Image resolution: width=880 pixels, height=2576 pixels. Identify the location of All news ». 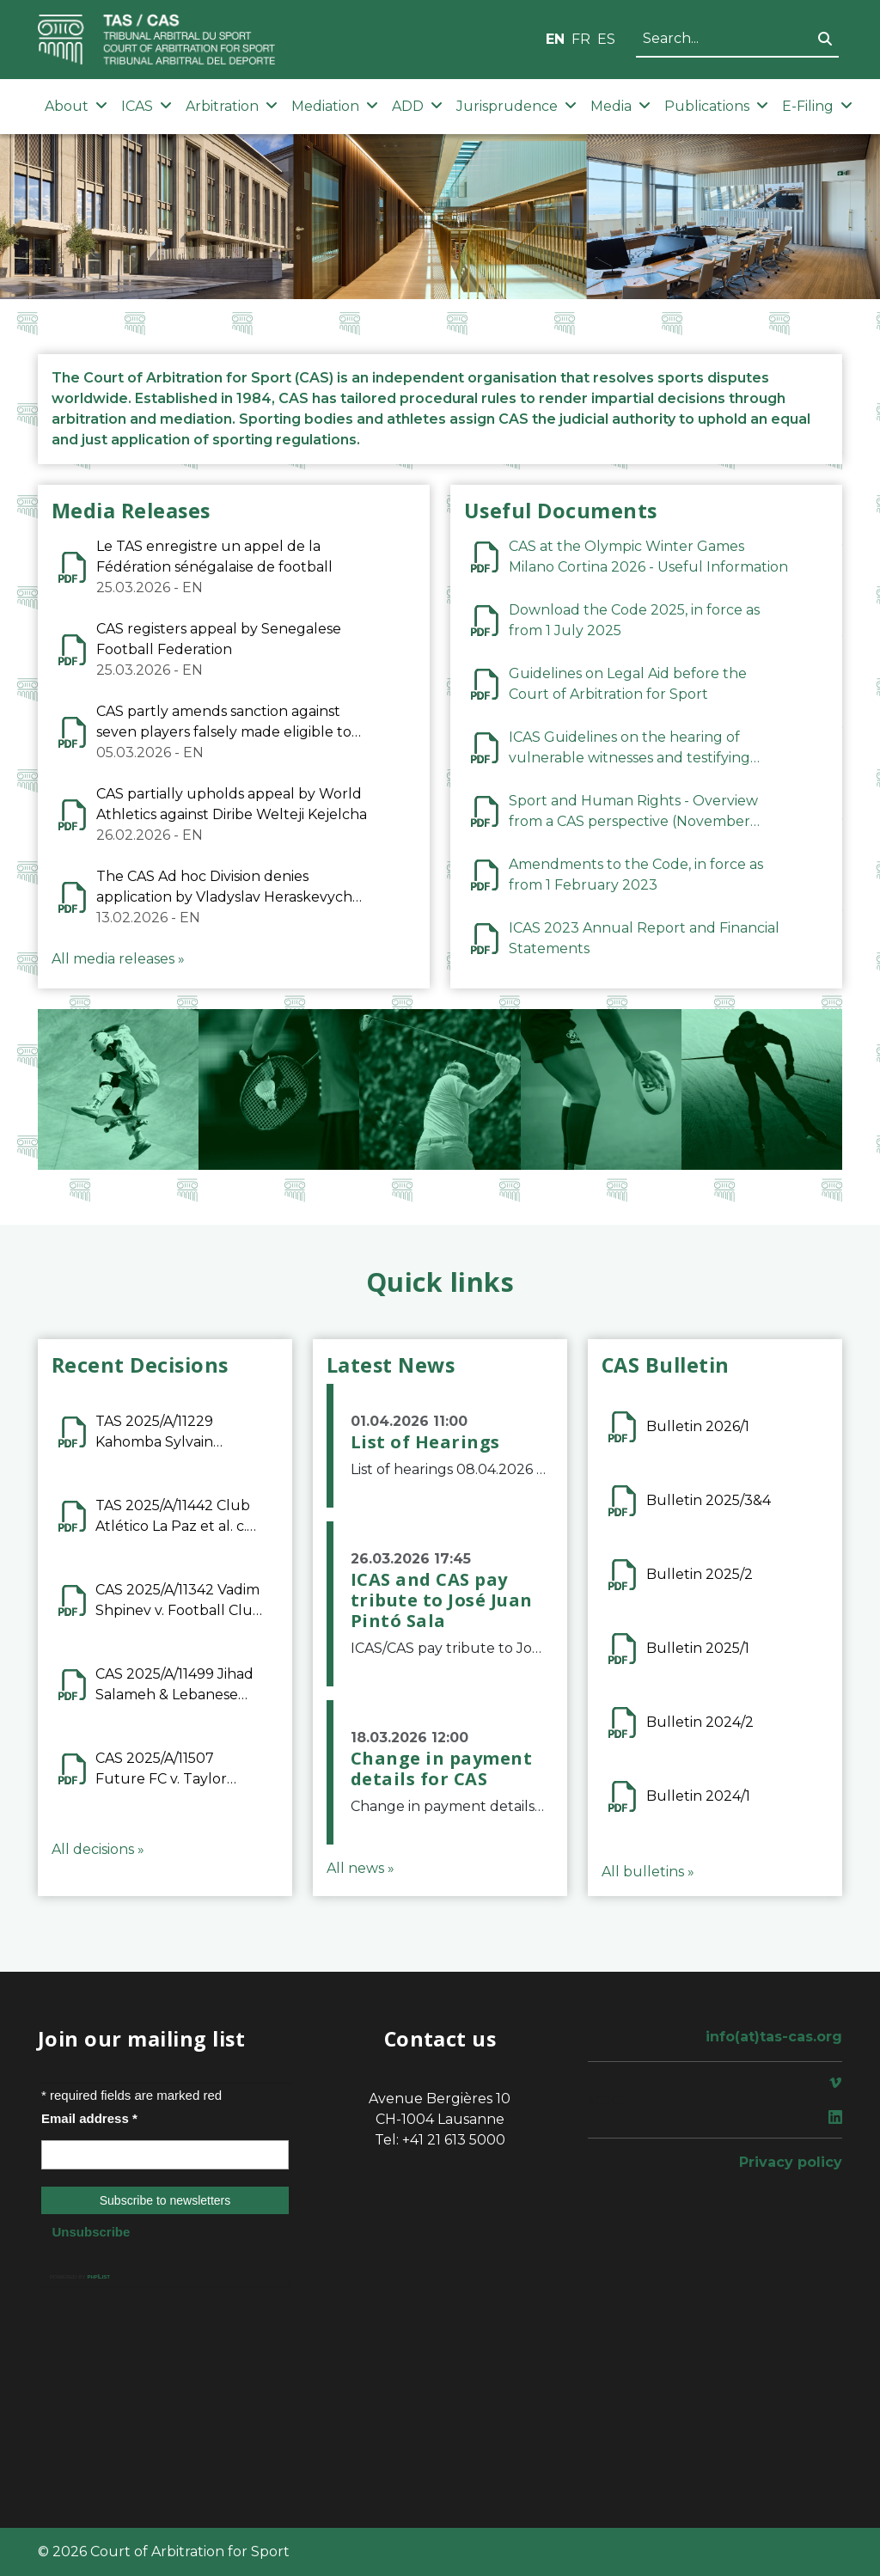
(360, 1868).